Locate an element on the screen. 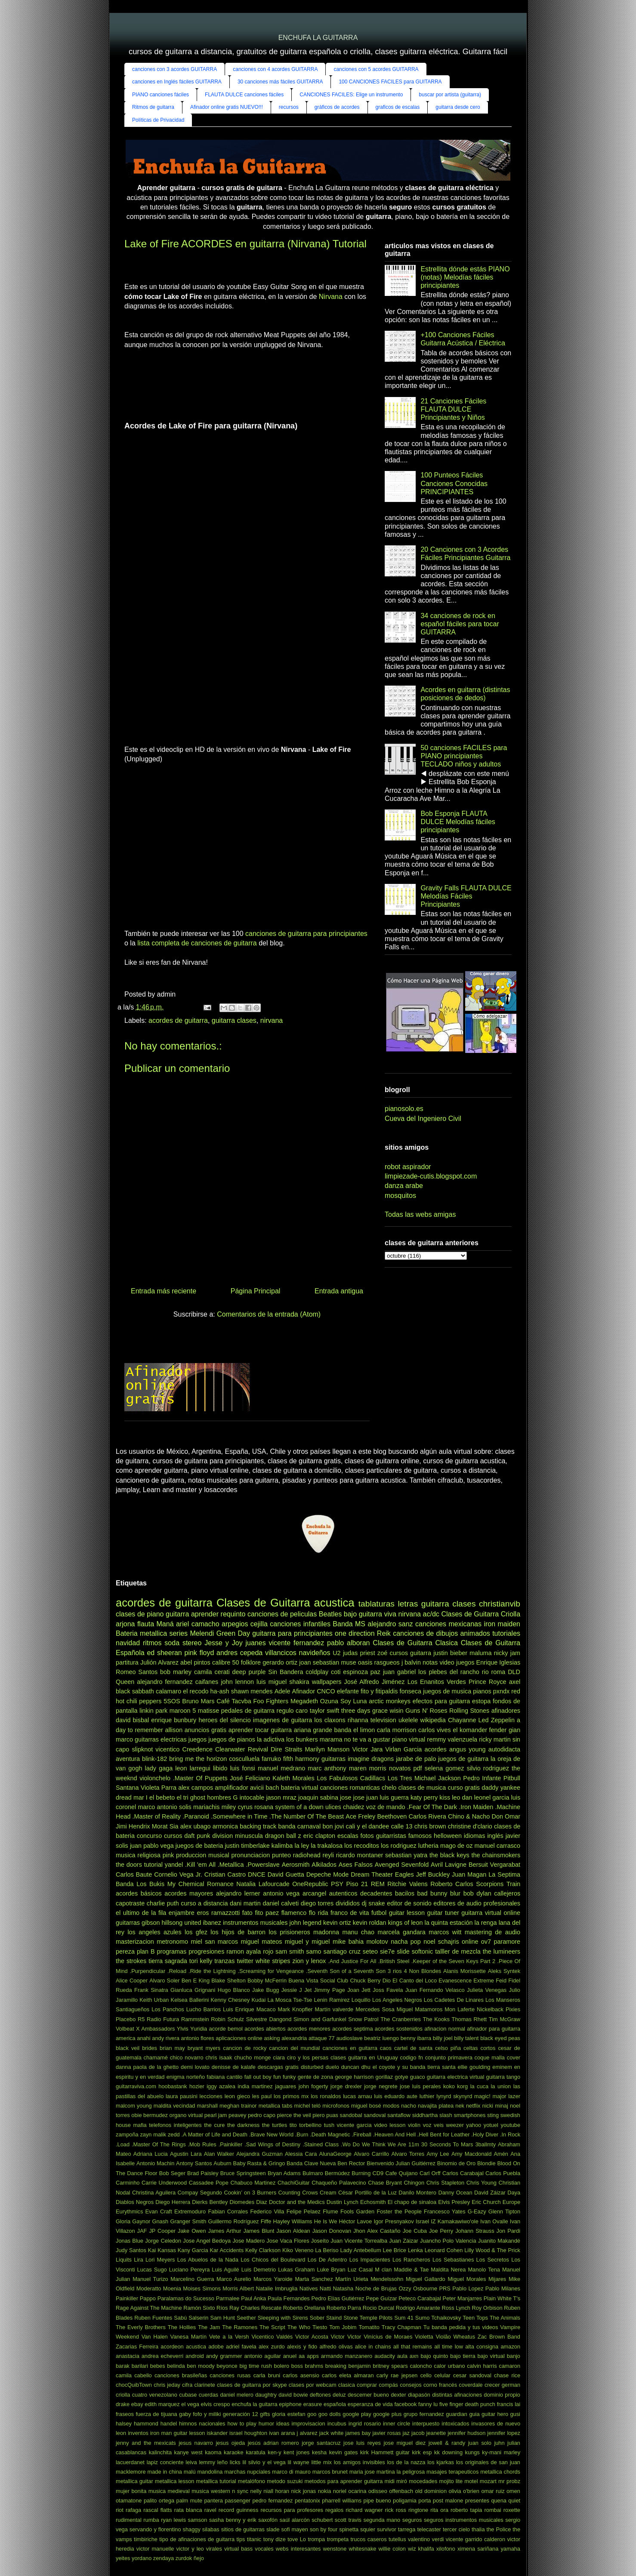  REM is located at coordinates (378, 1883).